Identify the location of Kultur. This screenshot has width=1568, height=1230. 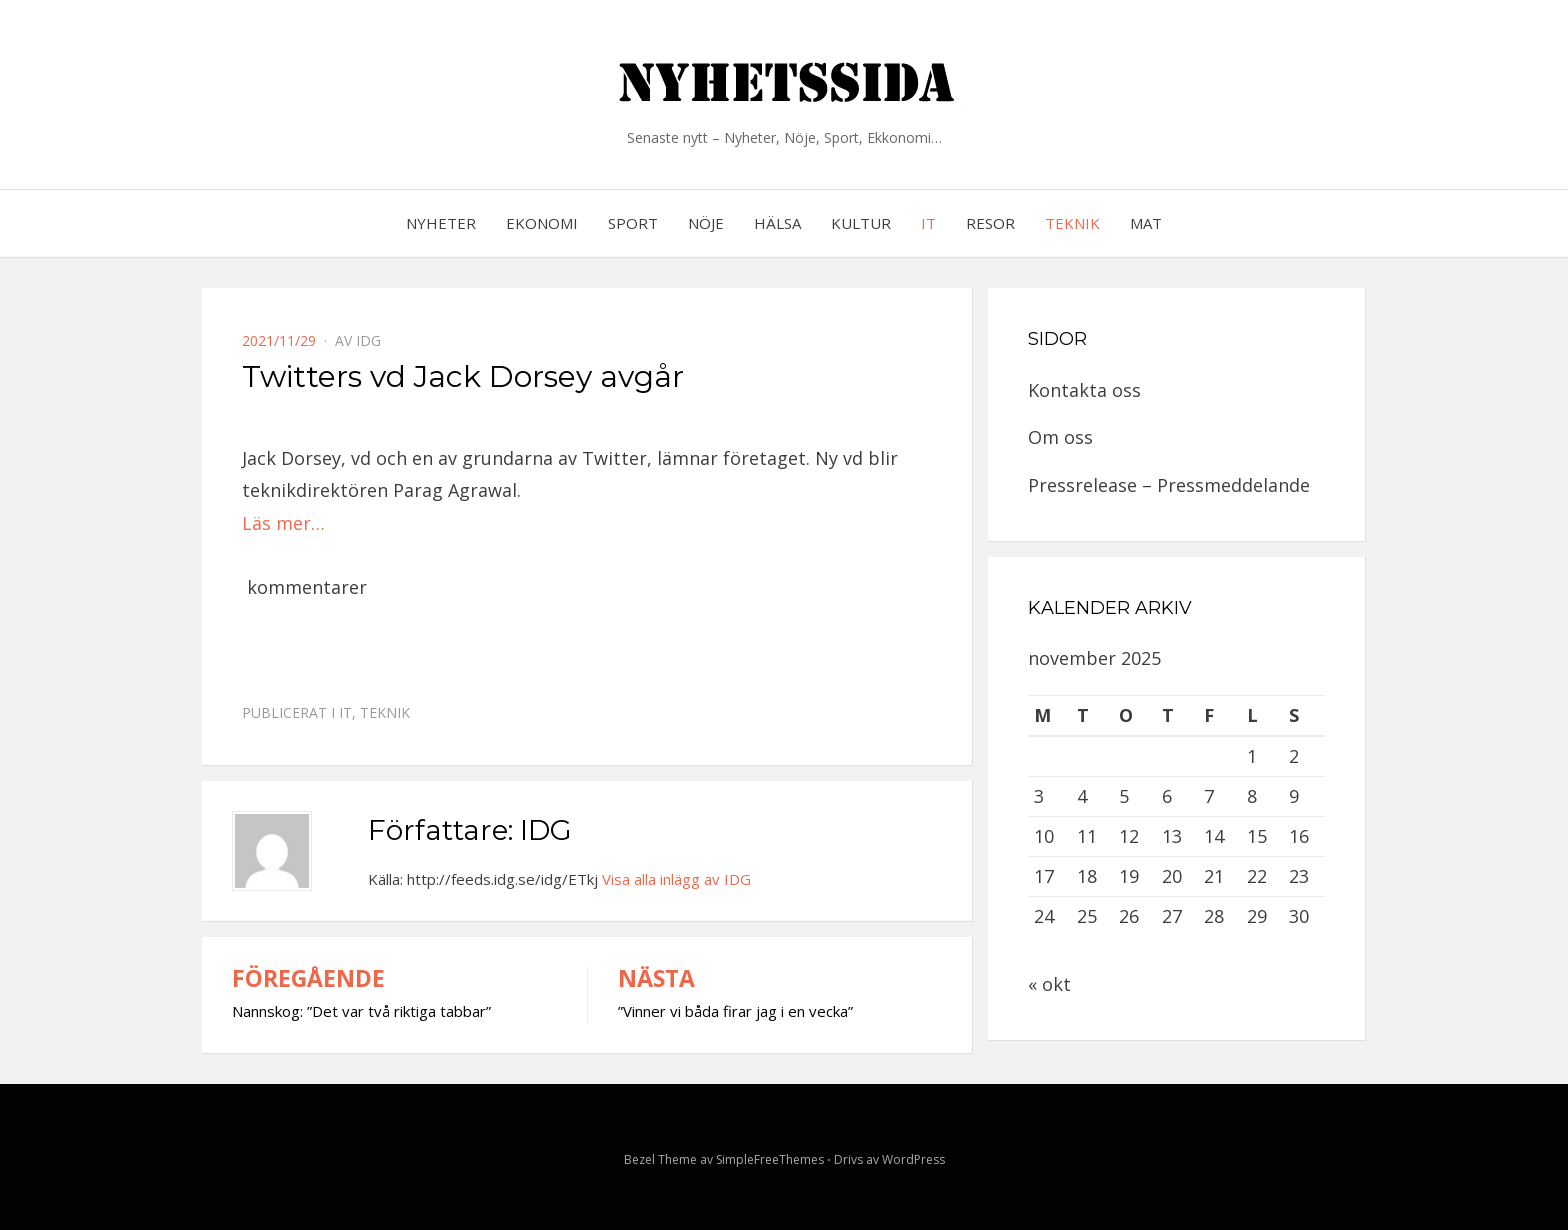
(861, 223).